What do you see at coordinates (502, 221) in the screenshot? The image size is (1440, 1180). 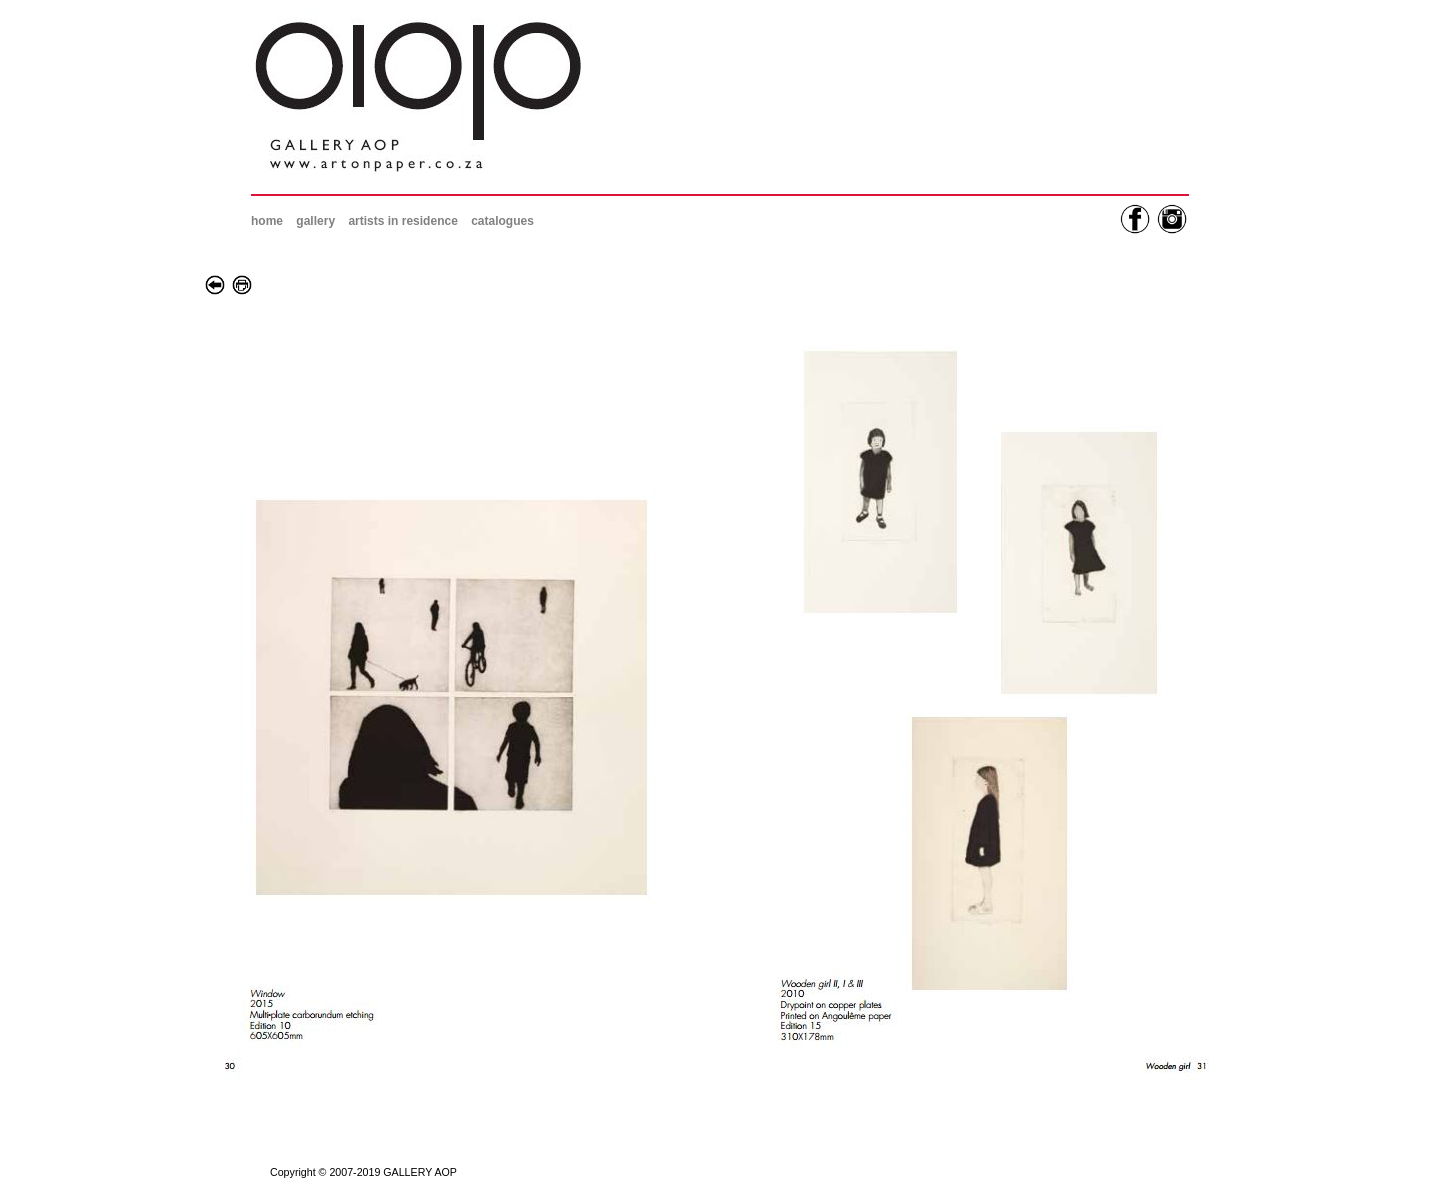 I see `catalogues` at bounding box center [502, 221].